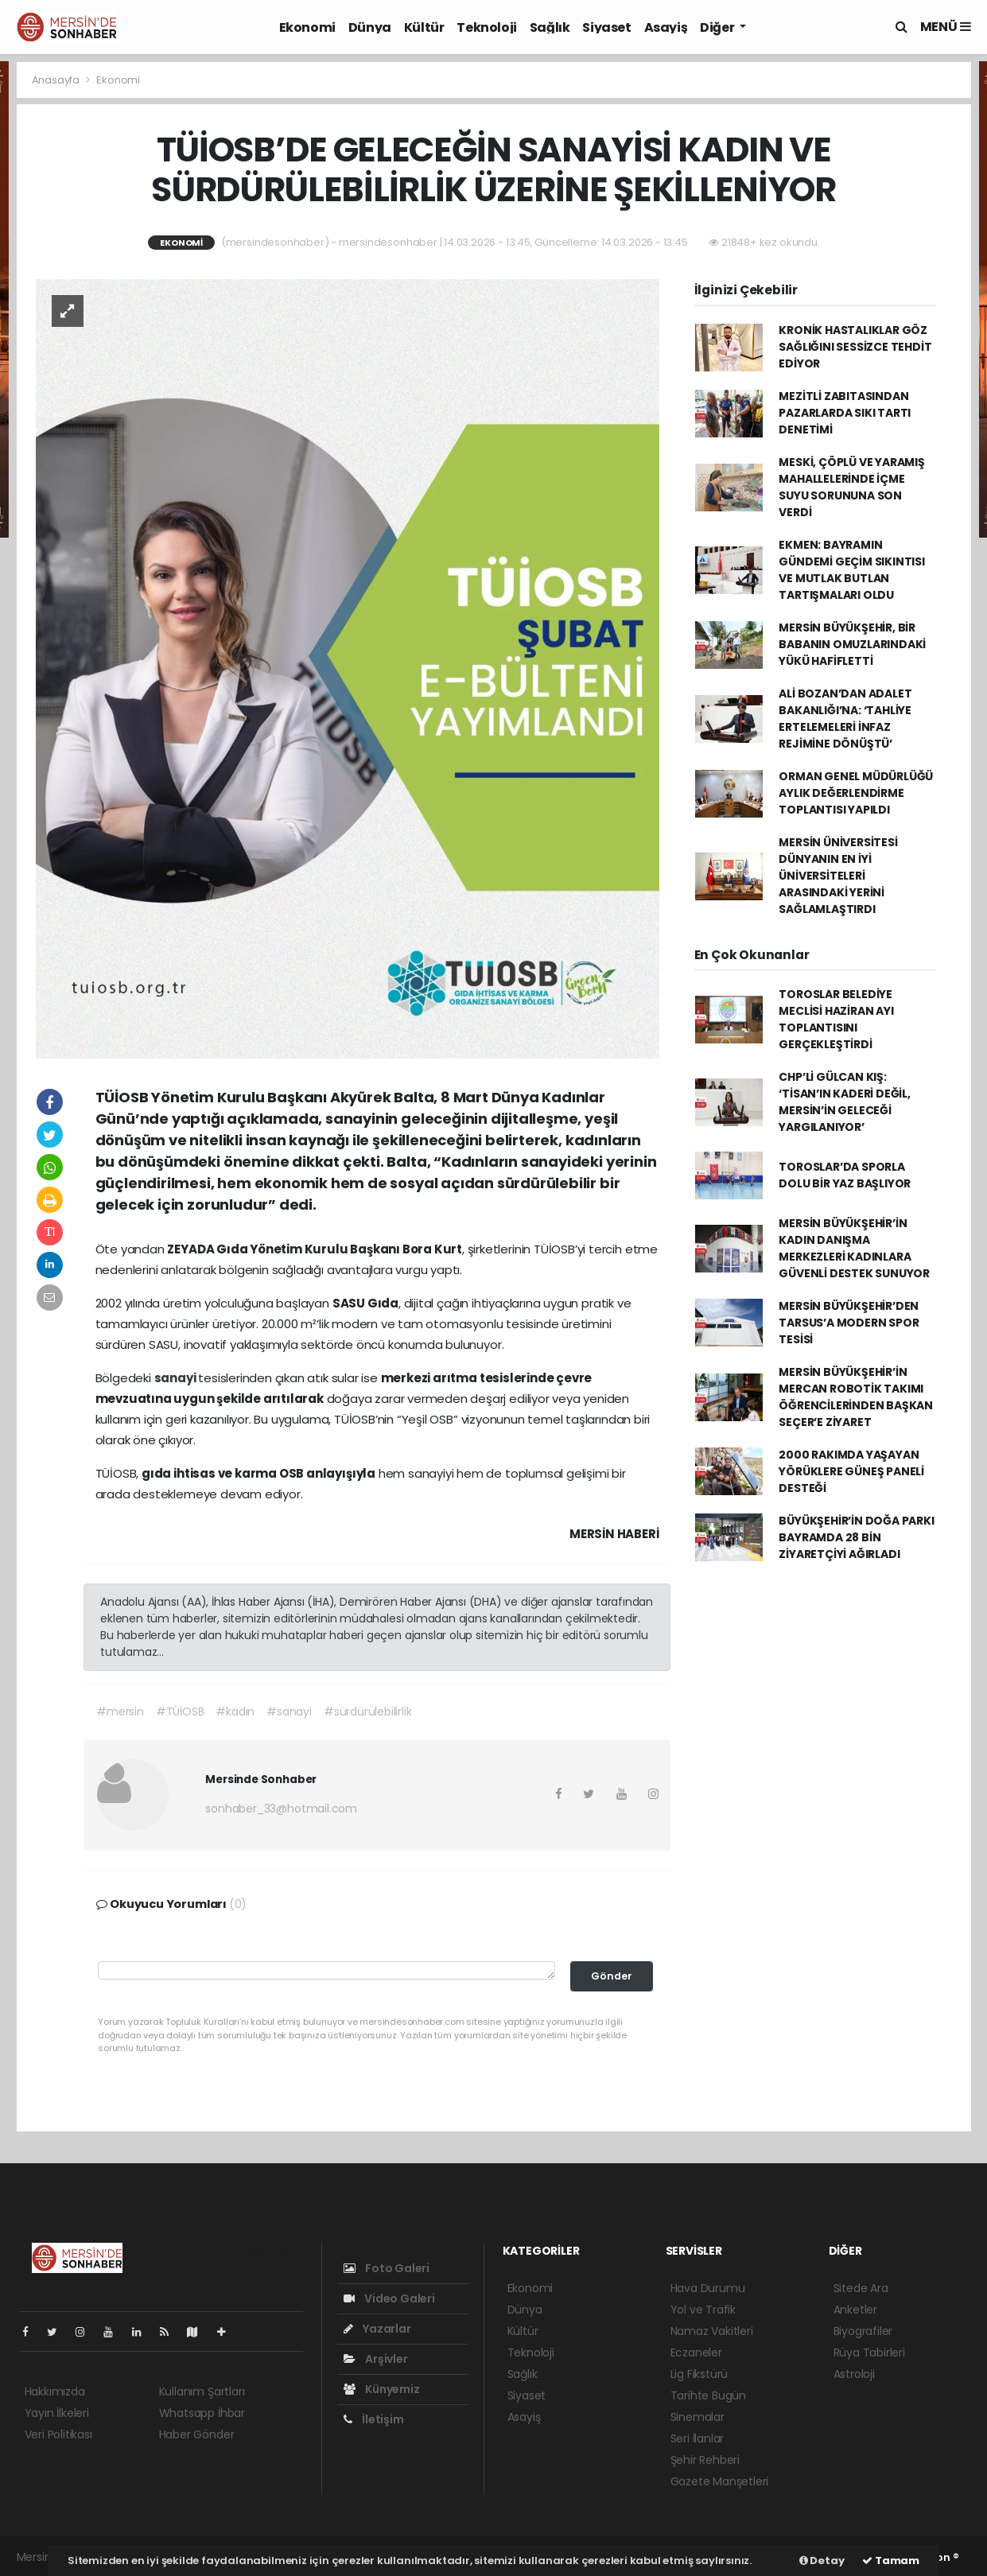 This screenshot has height=2576, width=987. Describe the element at coordinates (705, 2460) in the screenshot. I see `Şehir Rehberi` at that location.